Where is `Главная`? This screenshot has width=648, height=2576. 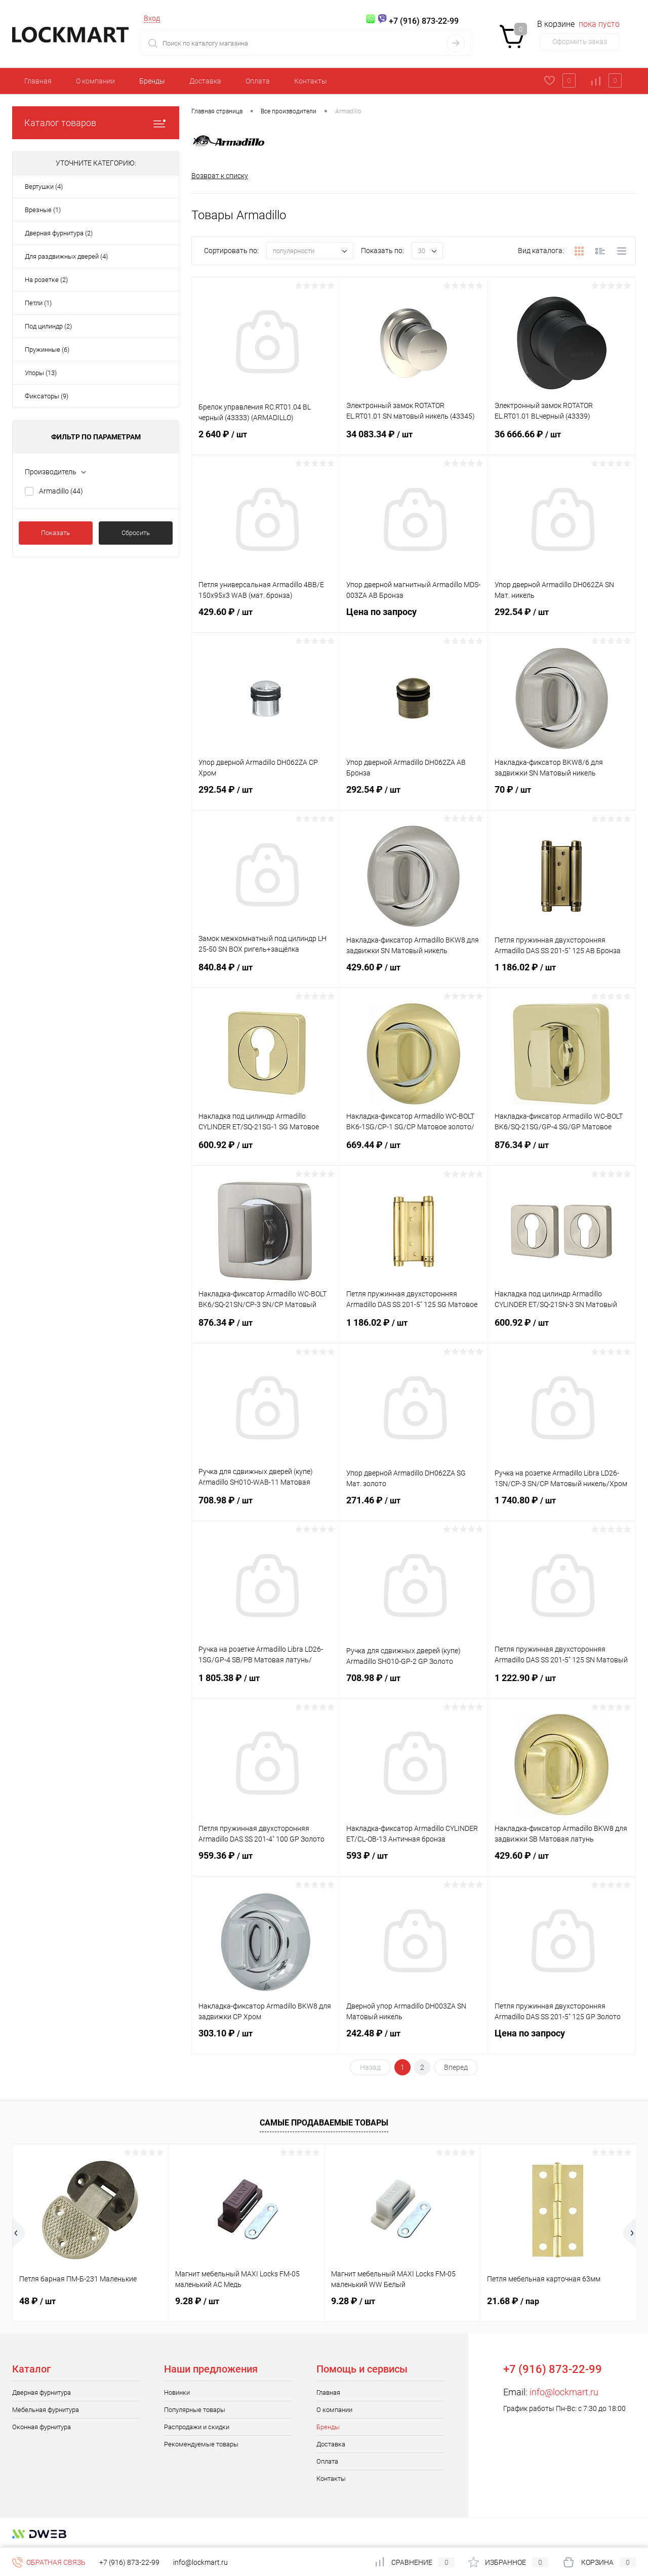 Главная is located at coordinates (38, 81).